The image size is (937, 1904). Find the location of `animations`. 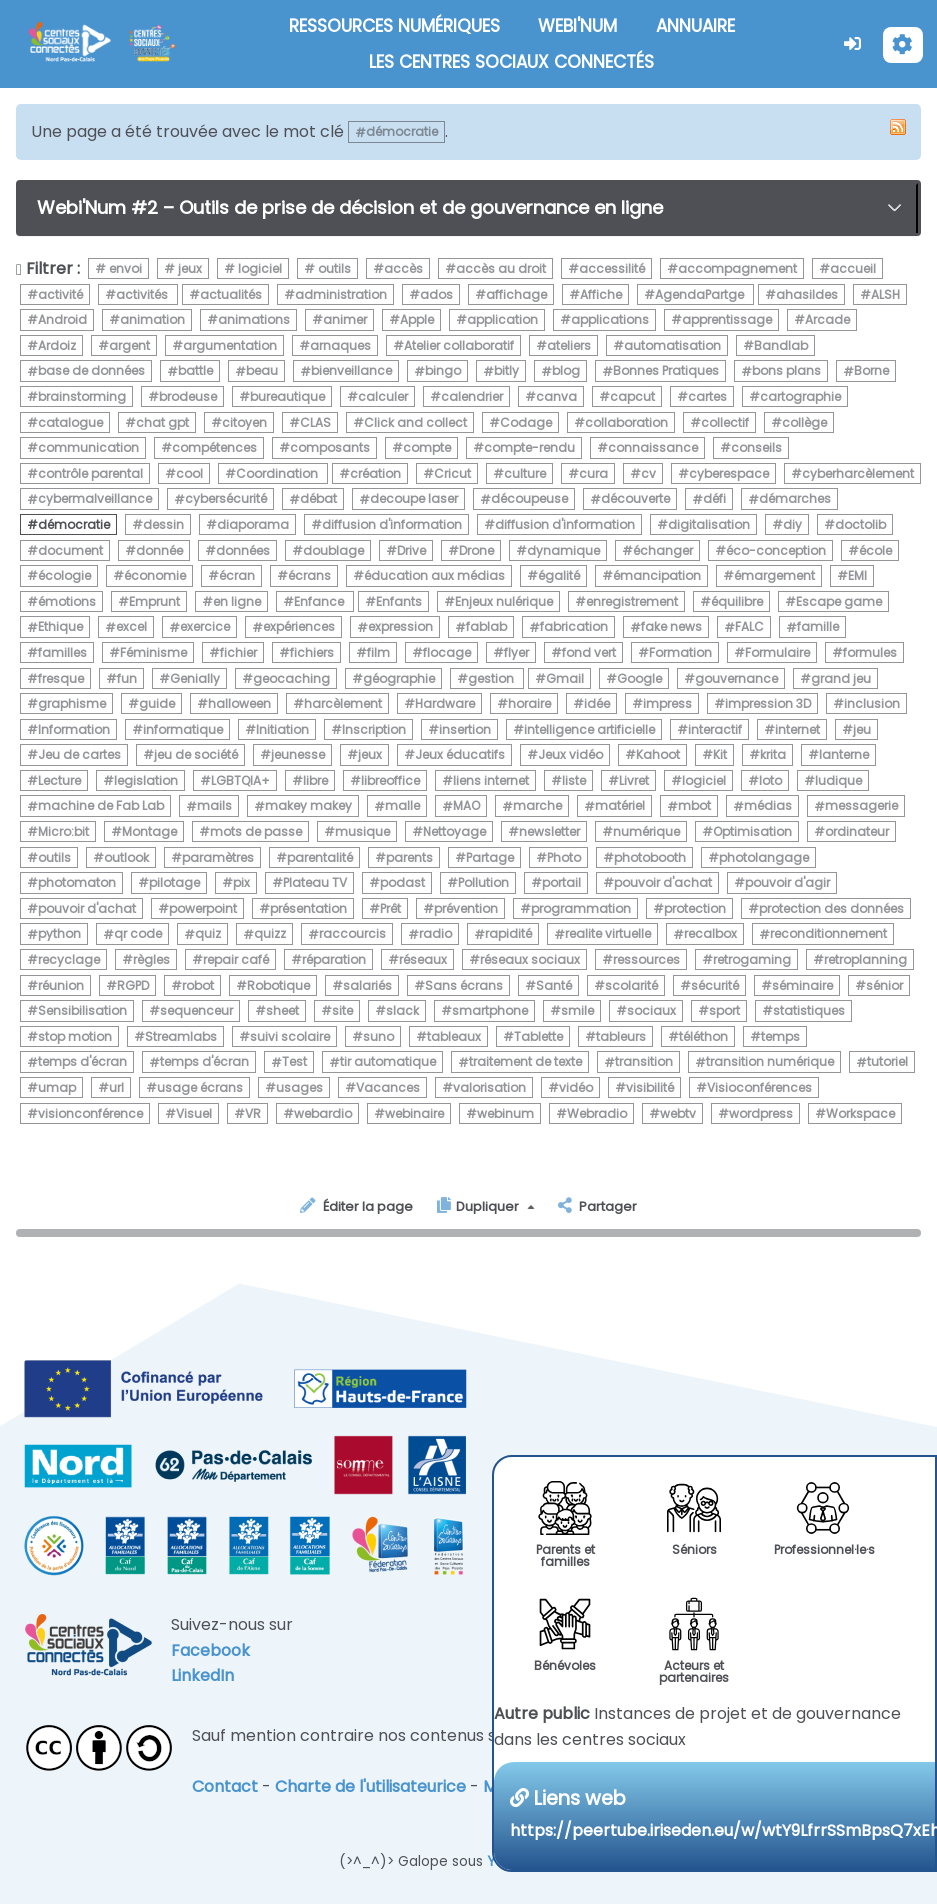

animations is located at coordinates (254, 319).